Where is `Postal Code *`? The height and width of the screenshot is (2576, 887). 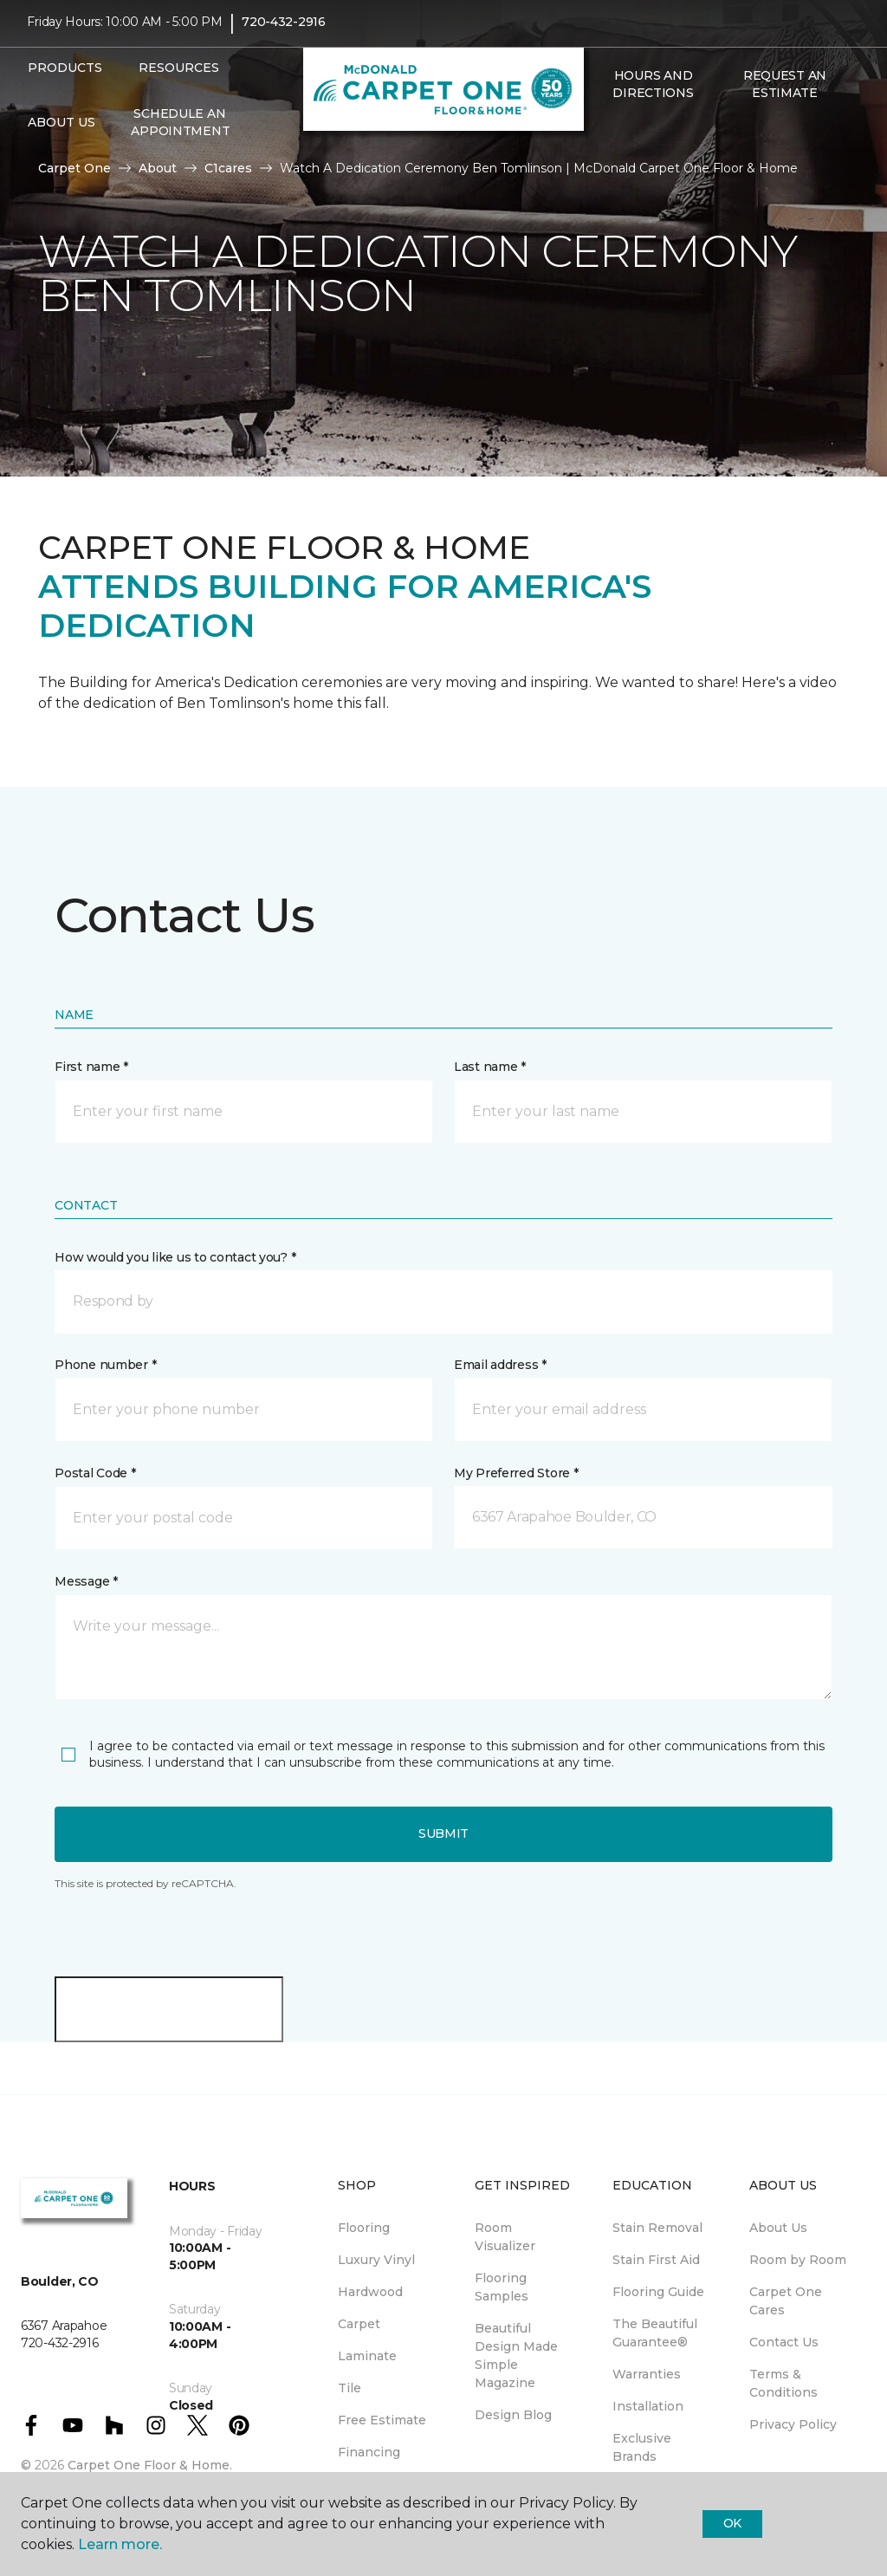
Postal Code * is located at coordinates (95, 1473).